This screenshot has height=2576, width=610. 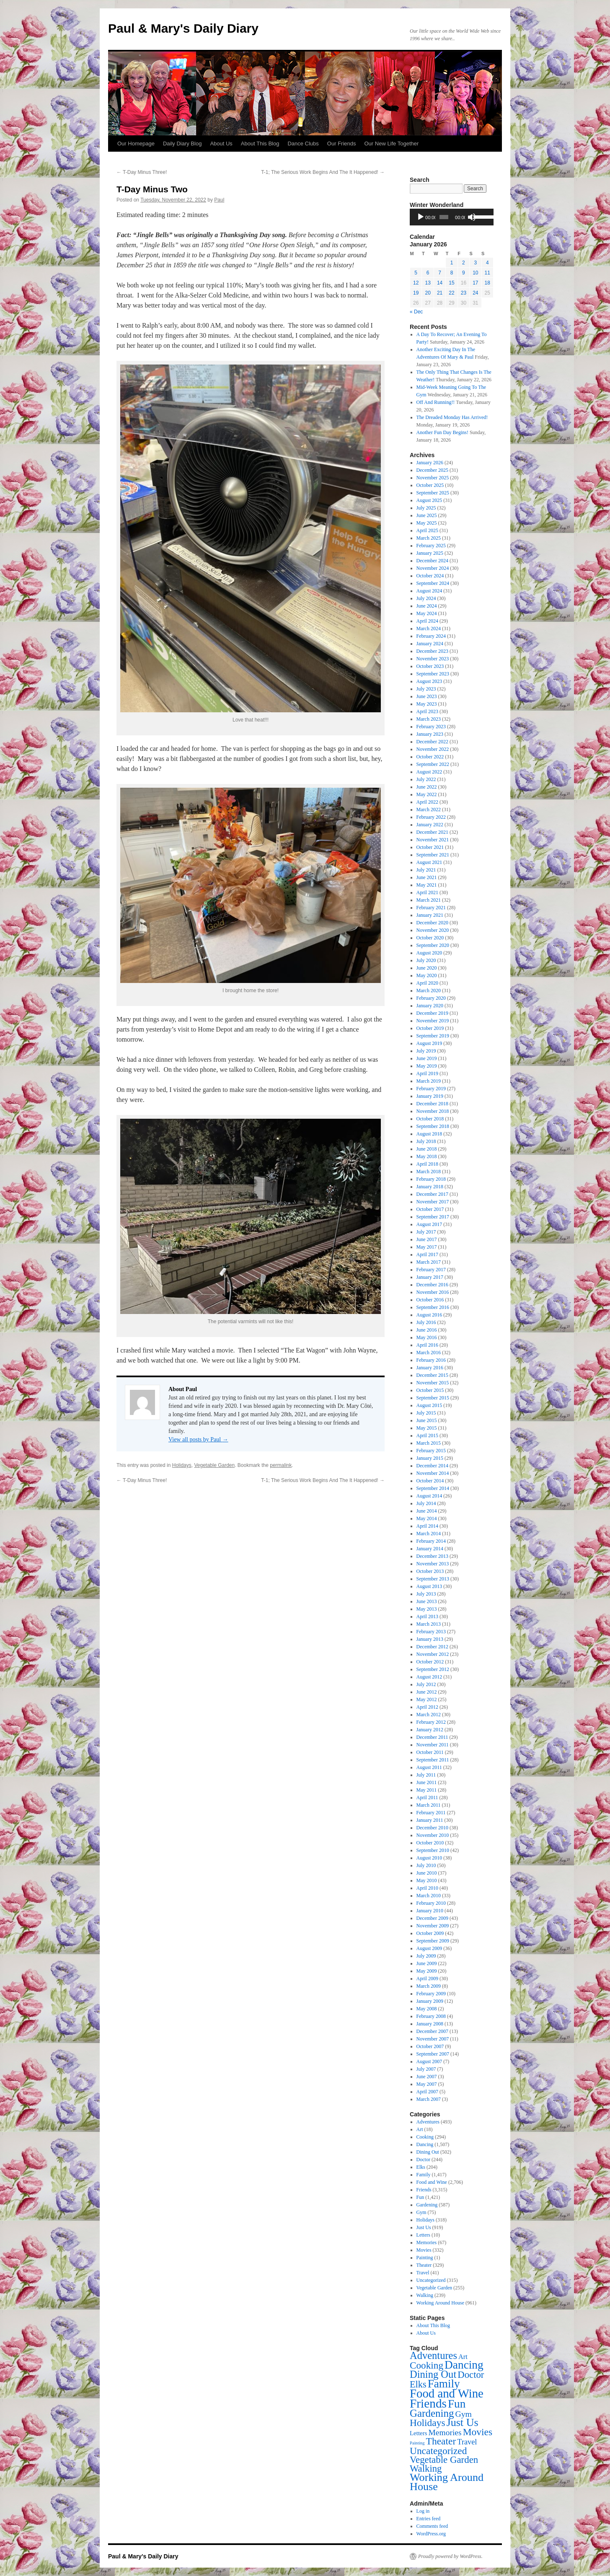 I want to click on Adventures, so click(x=427, y=2122).